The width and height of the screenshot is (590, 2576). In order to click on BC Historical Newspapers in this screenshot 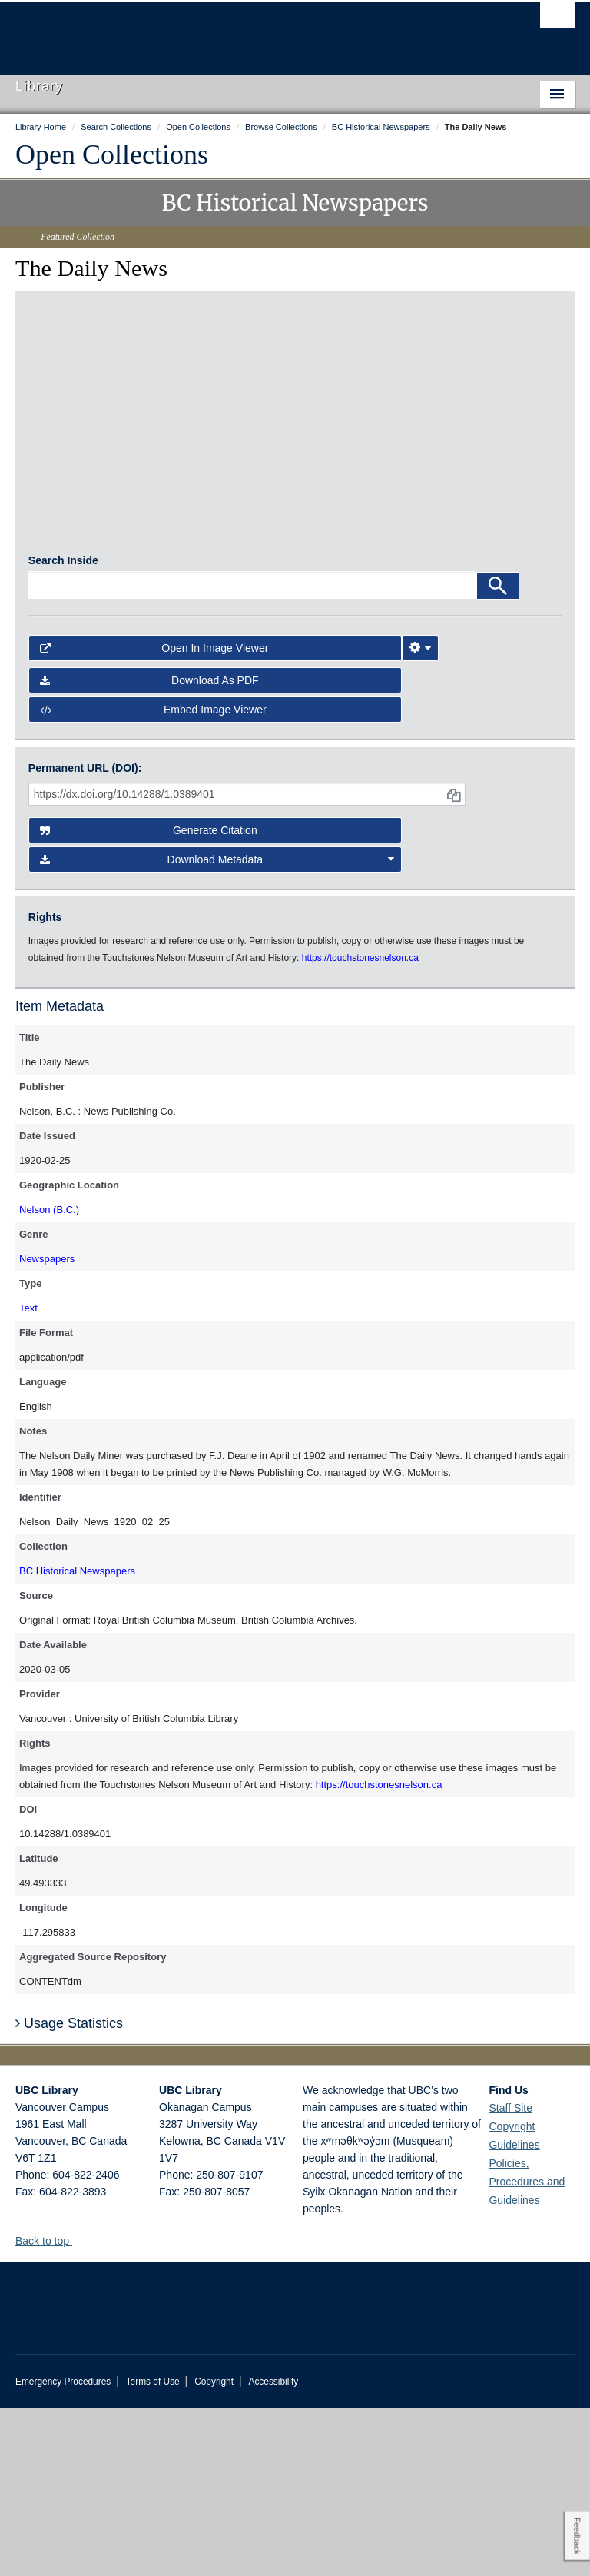, I will do `click(77, 1739)`.